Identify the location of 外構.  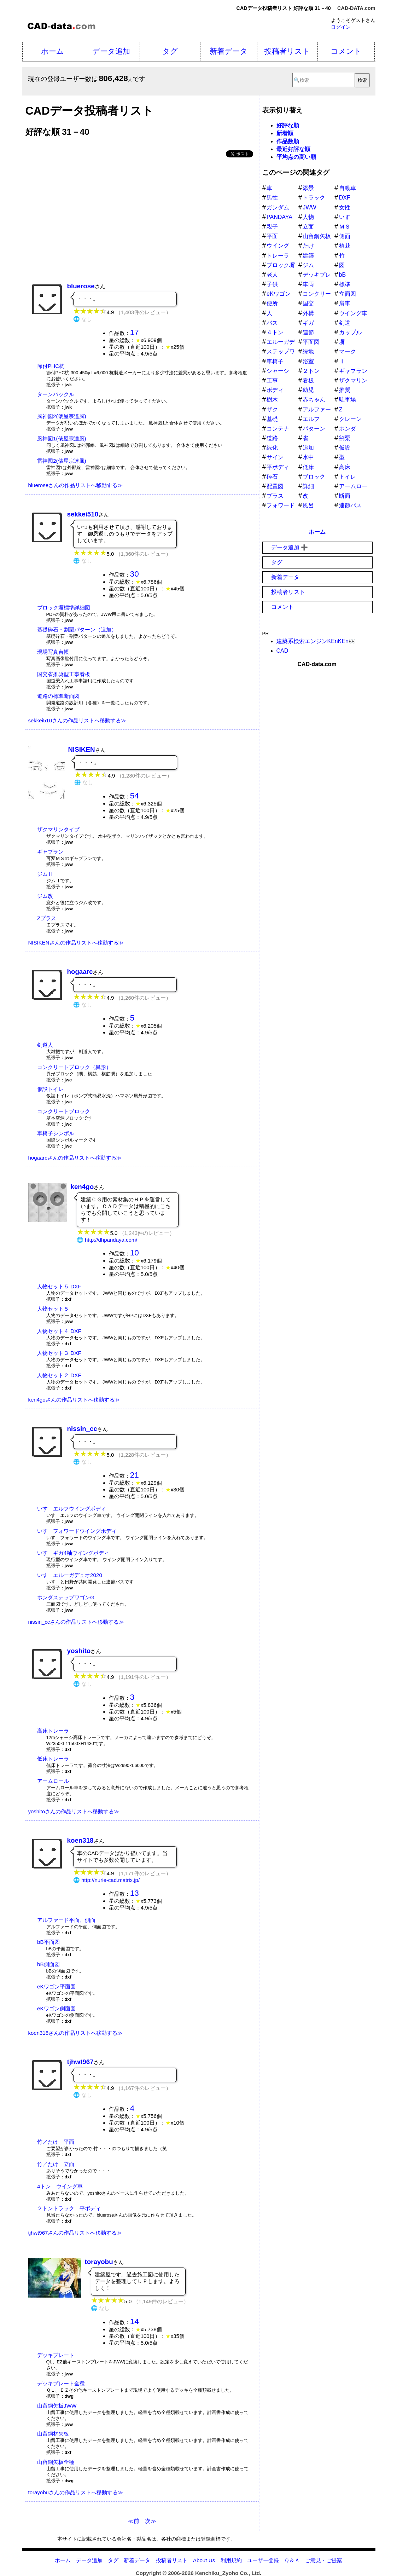
(308, 313).